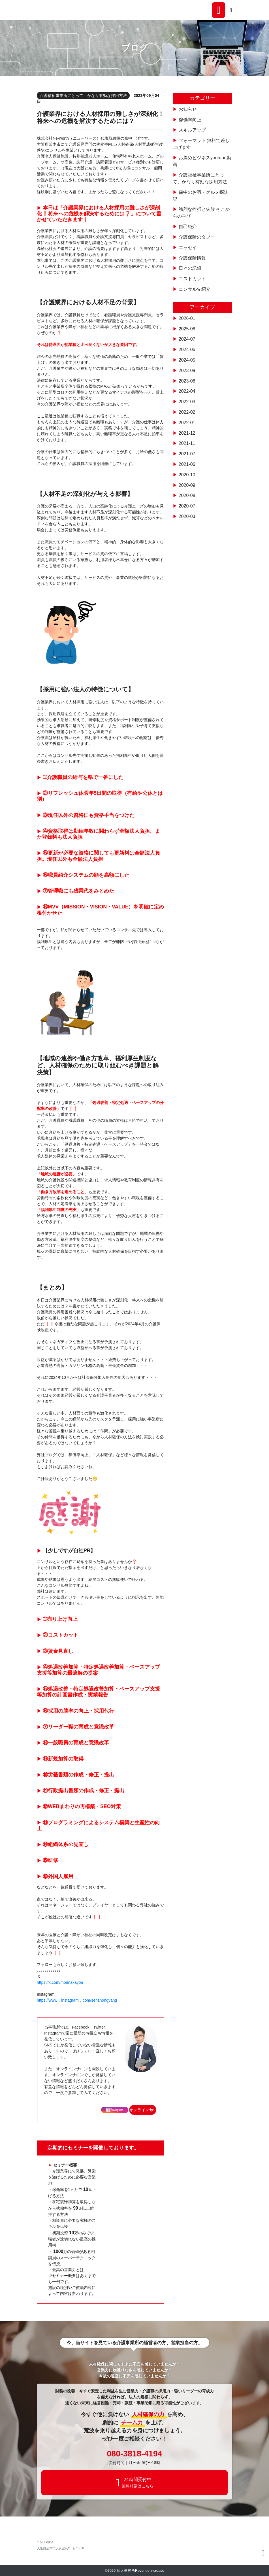 This screenshot has height=2576, width=269. What do you see at coordinates (190, 268) in the screenshot?
I see `日々の記録` at bounding box center [190, 268].